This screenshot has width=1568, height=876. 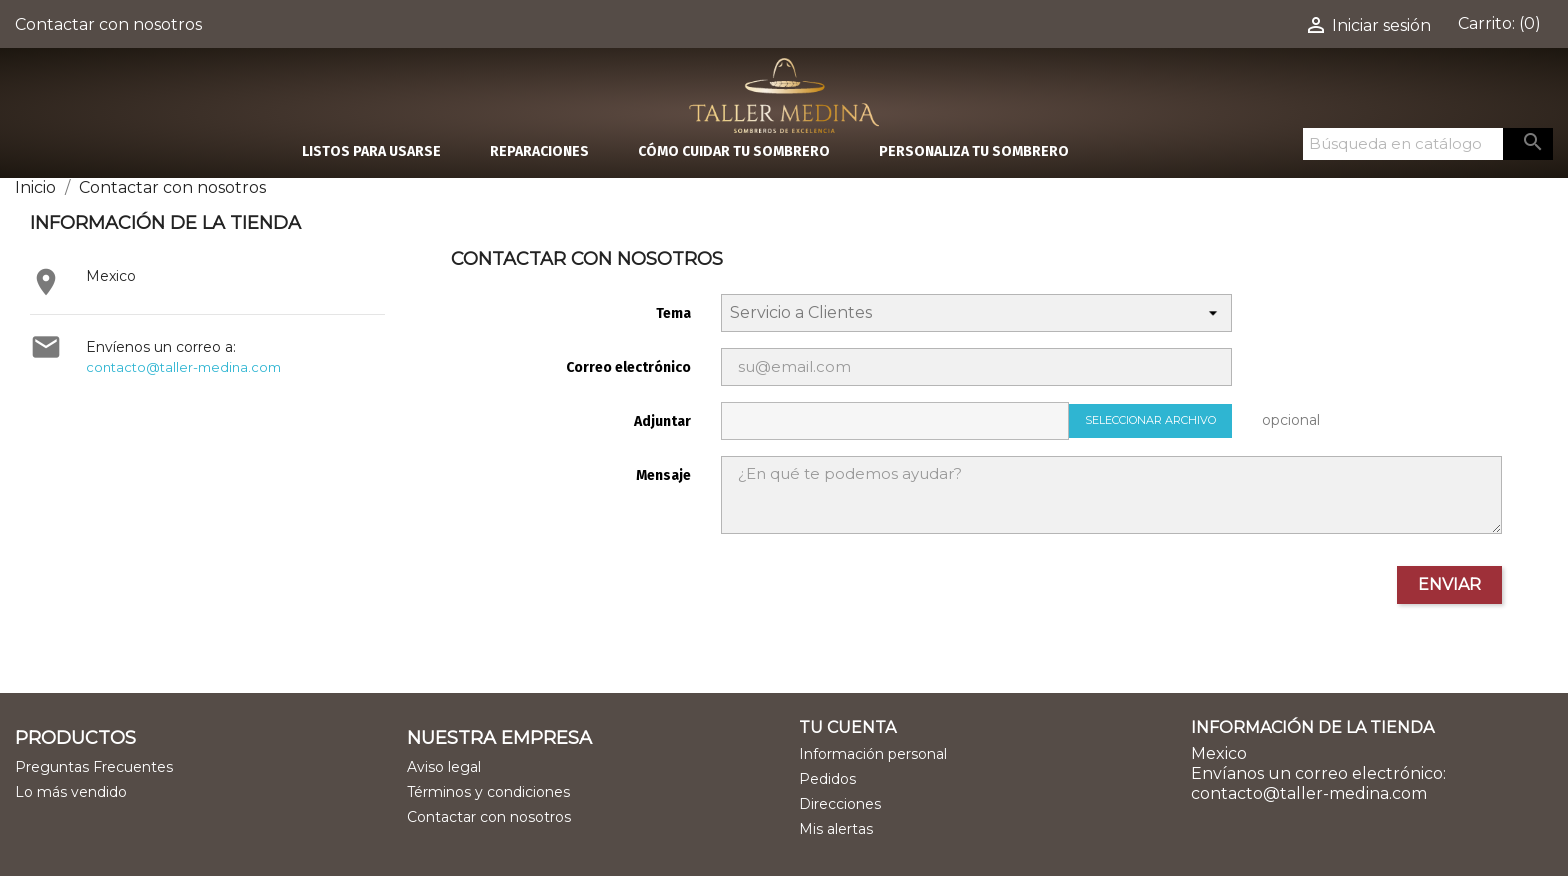 I want to click on REPARACIONES, so click(x=539, y=151).